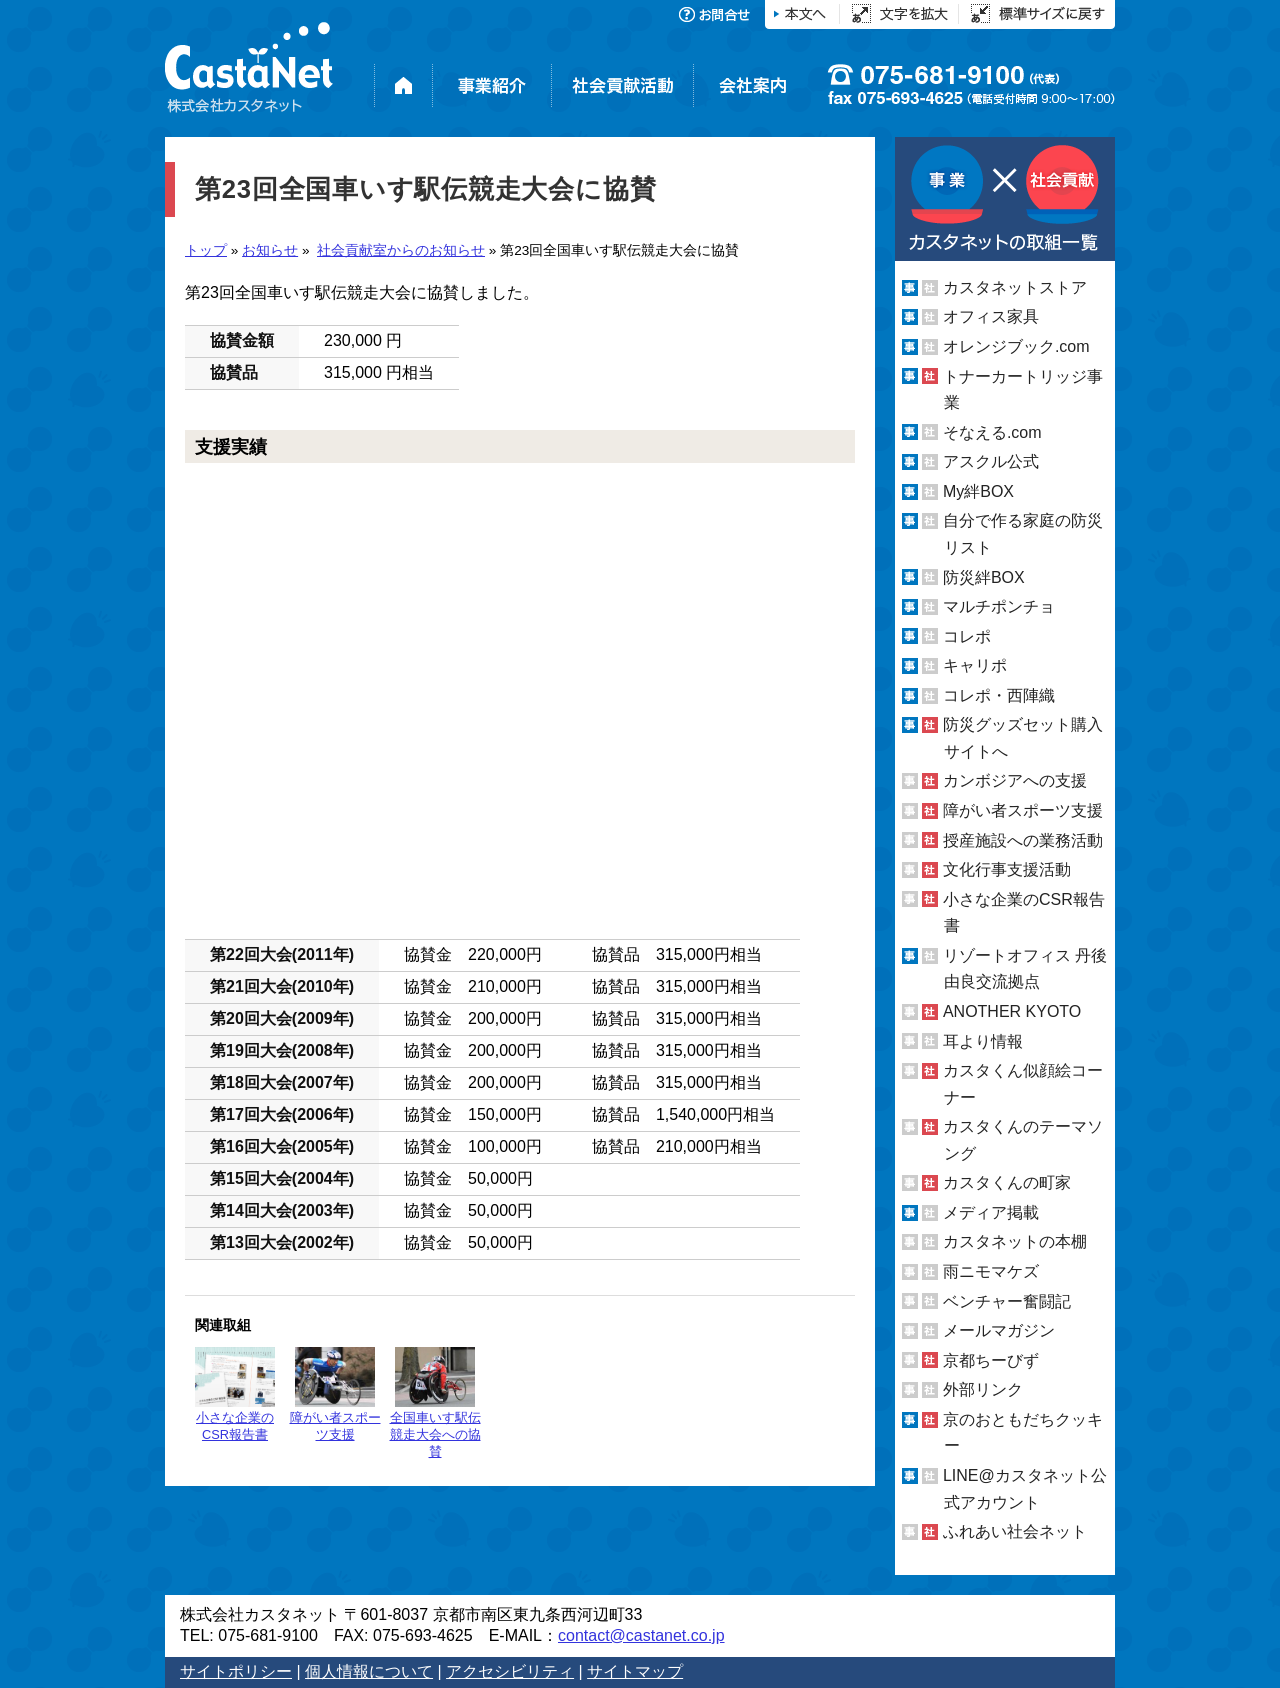 This screenshot has height=1688, width=1280. Describe the element at coordinates (236, 1671) in the screenshot. I see `サイトポリシー` at that location.